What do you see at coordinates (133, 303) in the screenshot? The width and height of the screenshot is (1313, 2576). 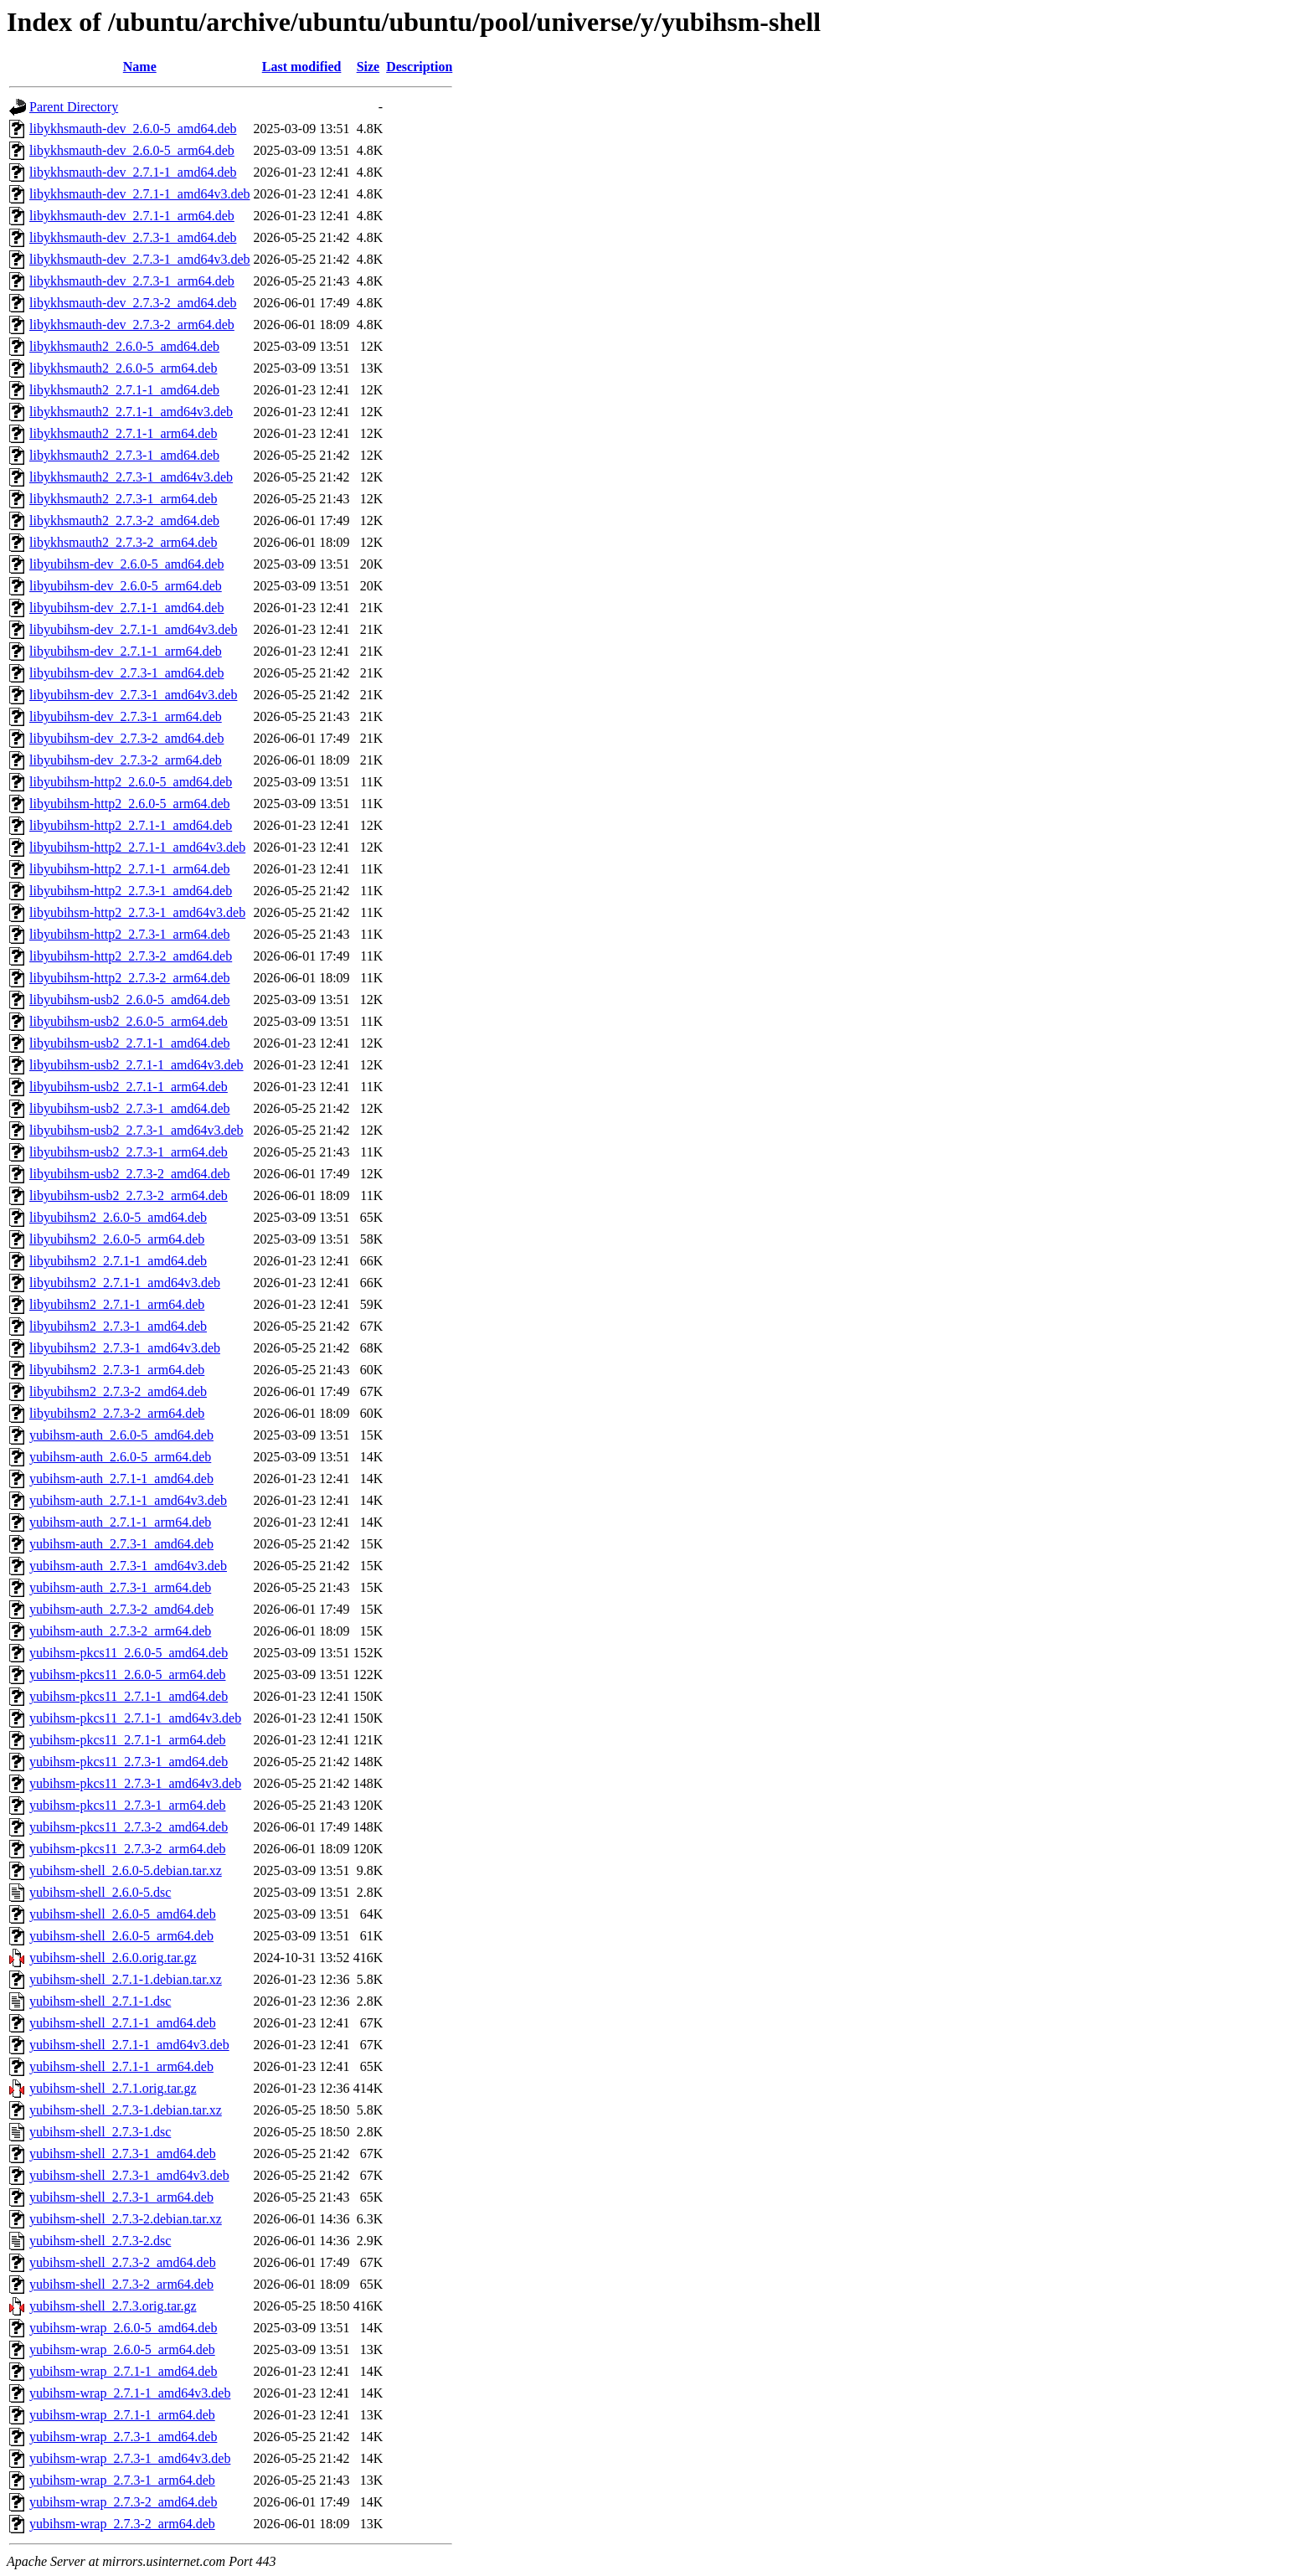 I see `libykhsmauth-dev_2.7.3-2_amd64.deb` at bounding box center [133, 303].